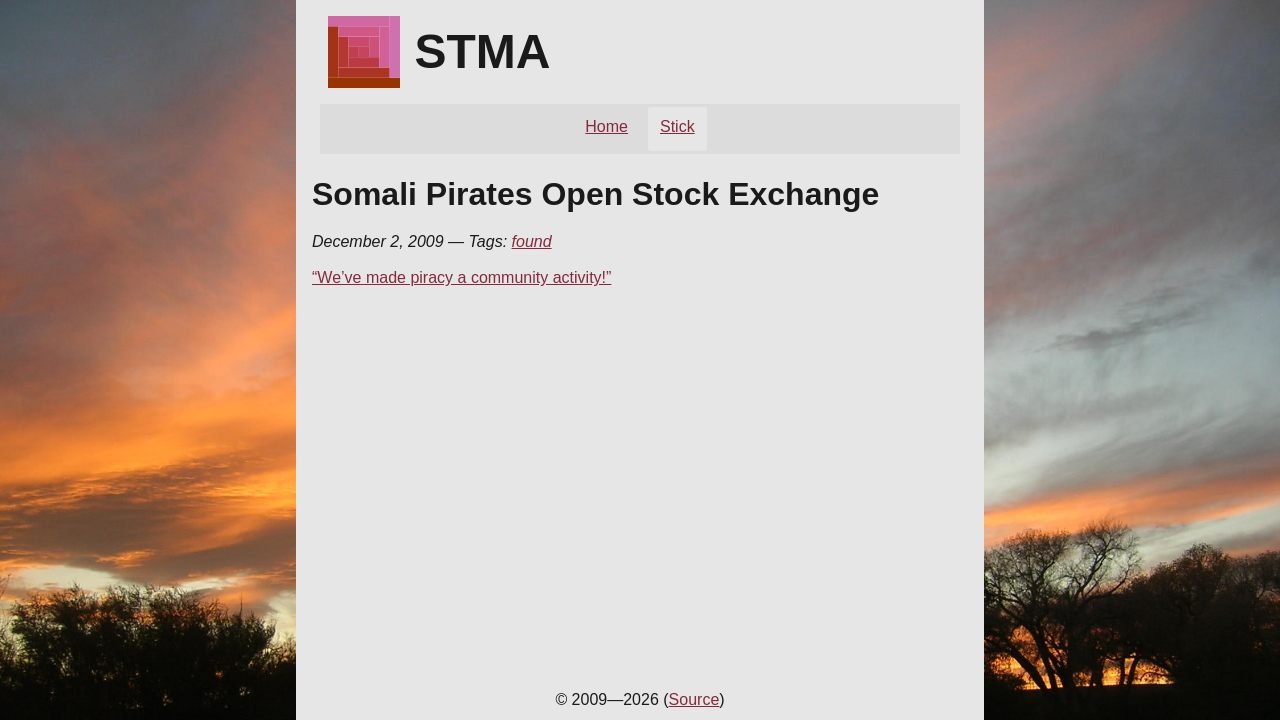 The height and width of the screenshot is (720, 1280). What do you see at coordinates (677, 126) in the screenshot?
I see `Stick` at bounding box center [677, 126].